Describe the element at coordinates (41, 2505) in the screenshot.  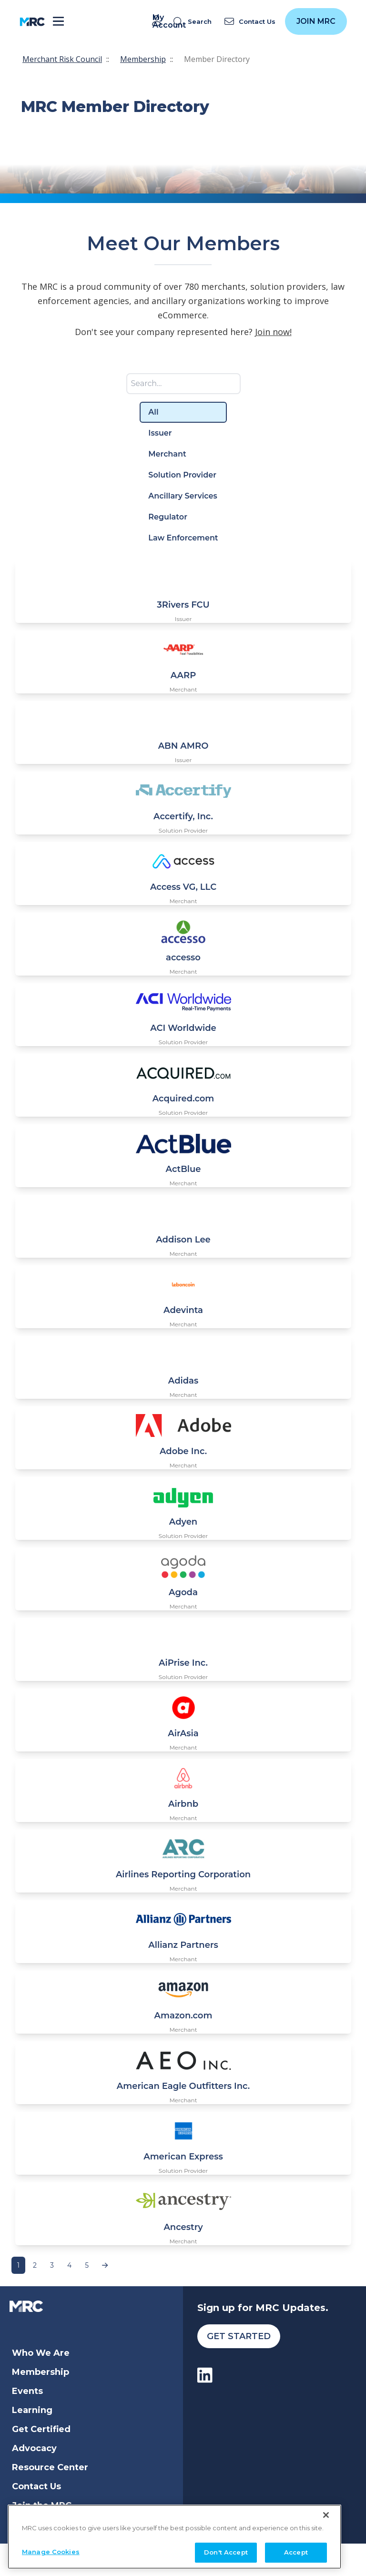
I see `Join the MRC` at that location.